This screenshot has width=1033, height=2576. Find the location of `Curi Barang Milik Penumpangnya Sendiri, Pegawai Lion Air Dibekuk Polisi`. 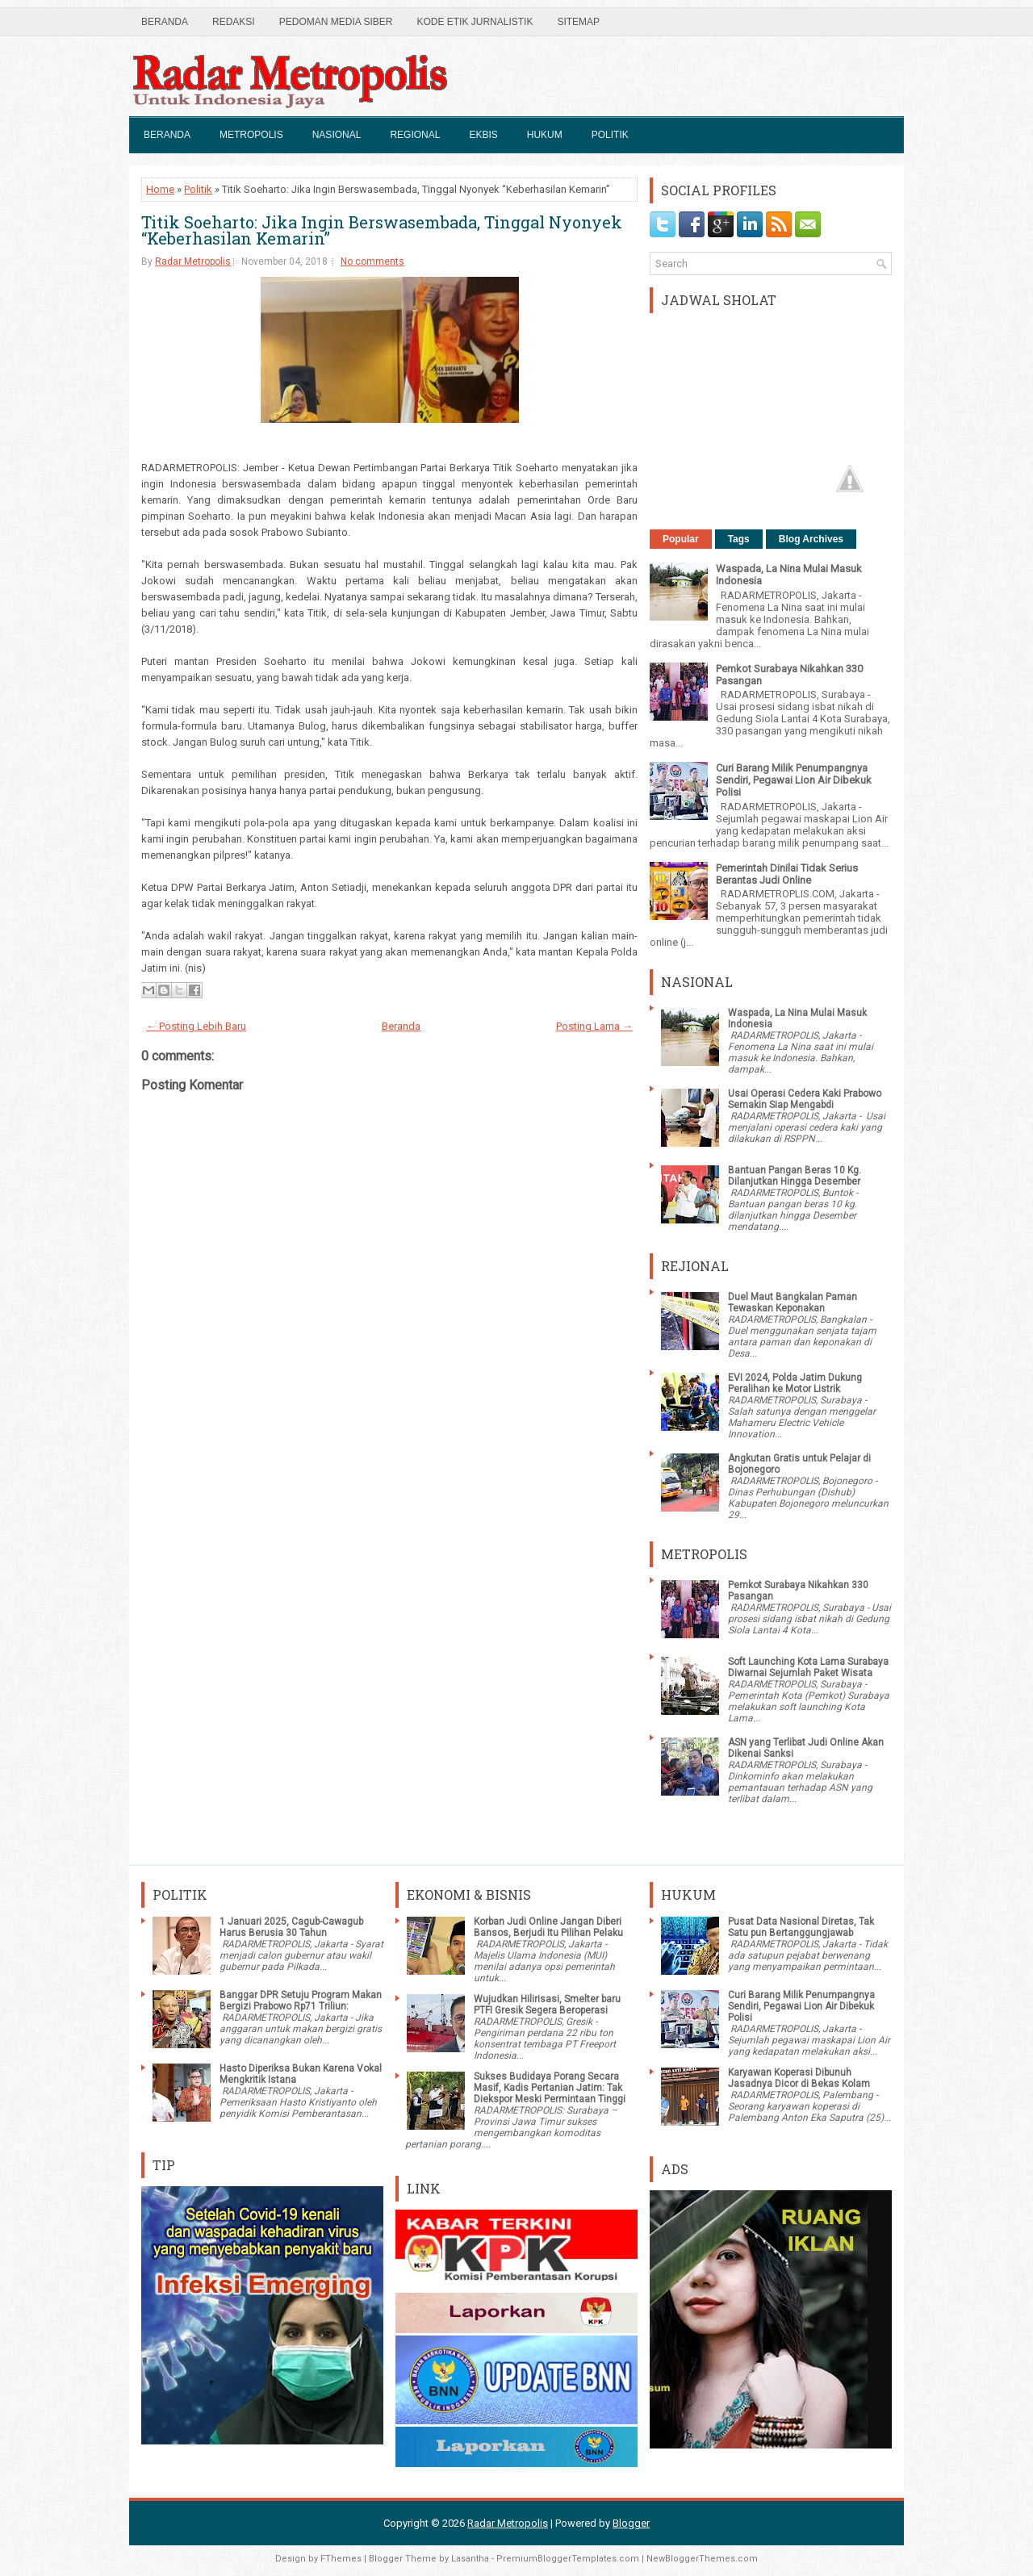

Curi Barang Milik Penumpangnya Sendiri, Pegawai Lion Air Dibekuk Polisi is located at coordinates (794, 780).